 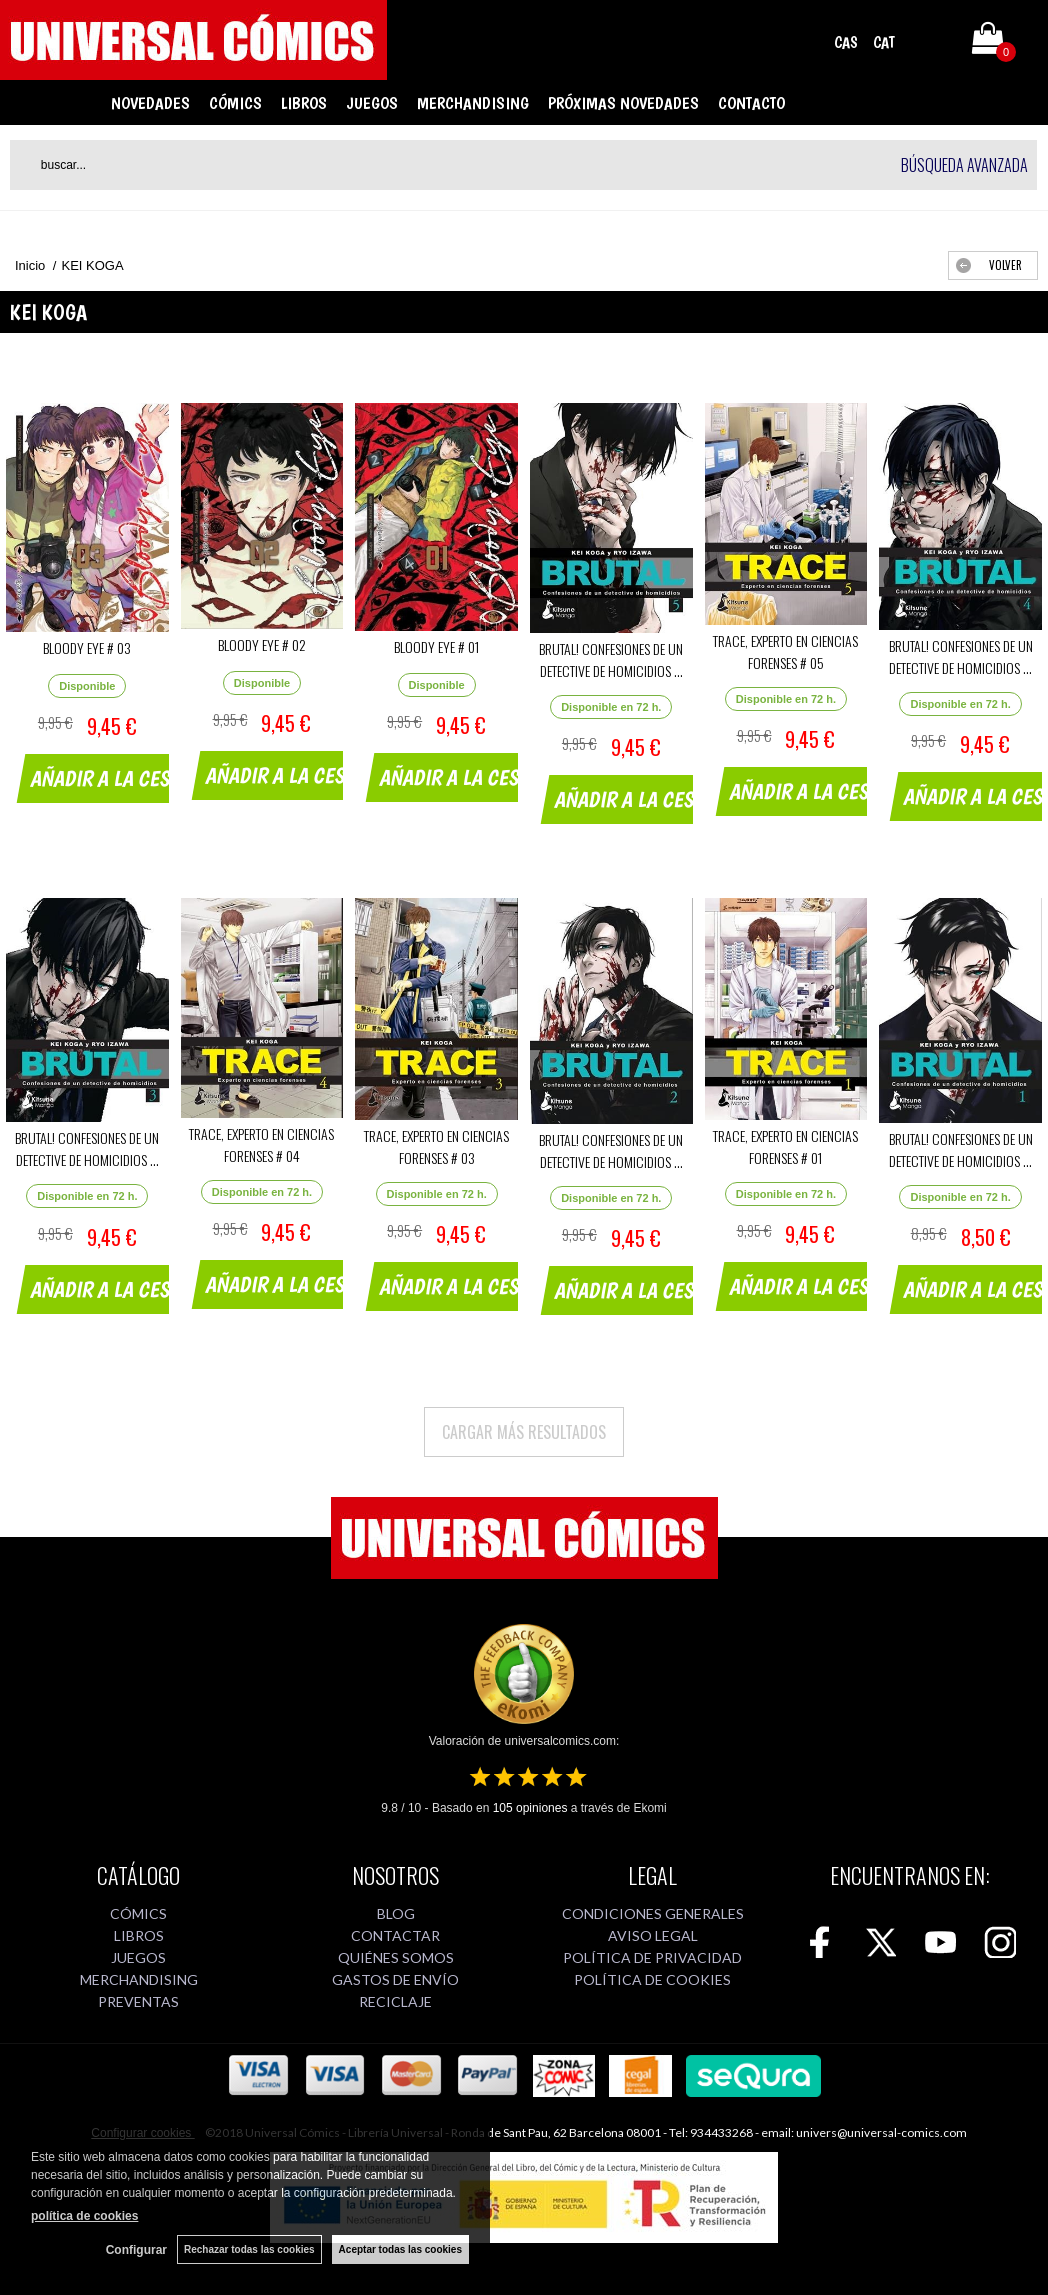 What do you see at coordinates (884, 42) in the screenshot?
I see `CAT` at bounding box center [884, 42].